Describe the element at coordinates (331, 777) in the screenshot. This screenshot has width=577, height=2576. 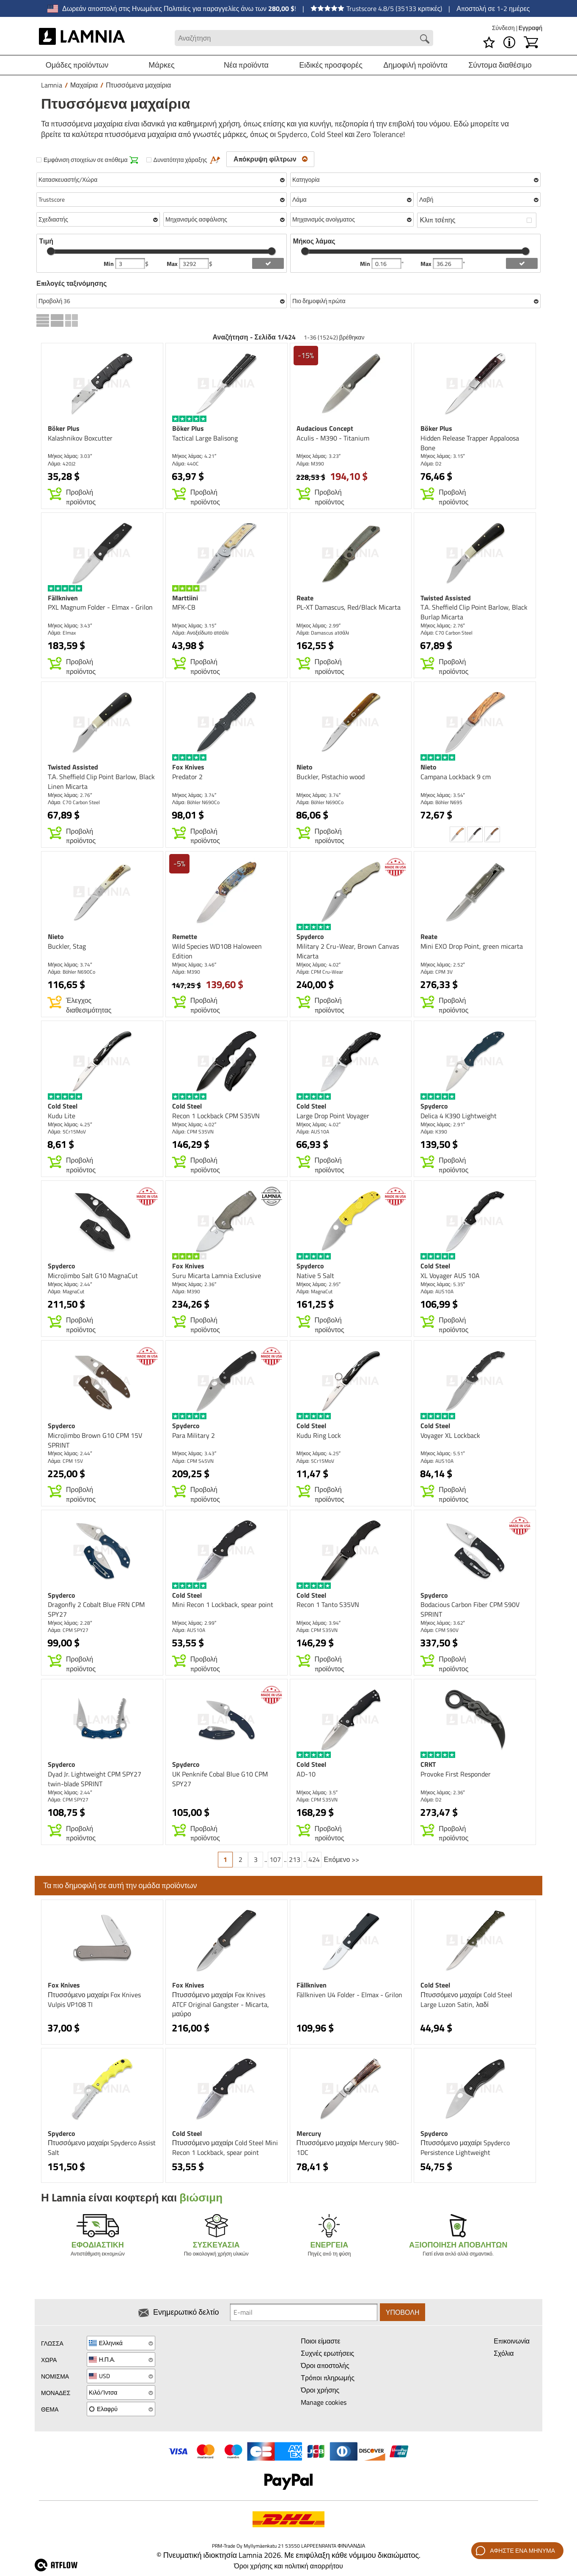
I see `Buckler, Pistachio wood` at that location.